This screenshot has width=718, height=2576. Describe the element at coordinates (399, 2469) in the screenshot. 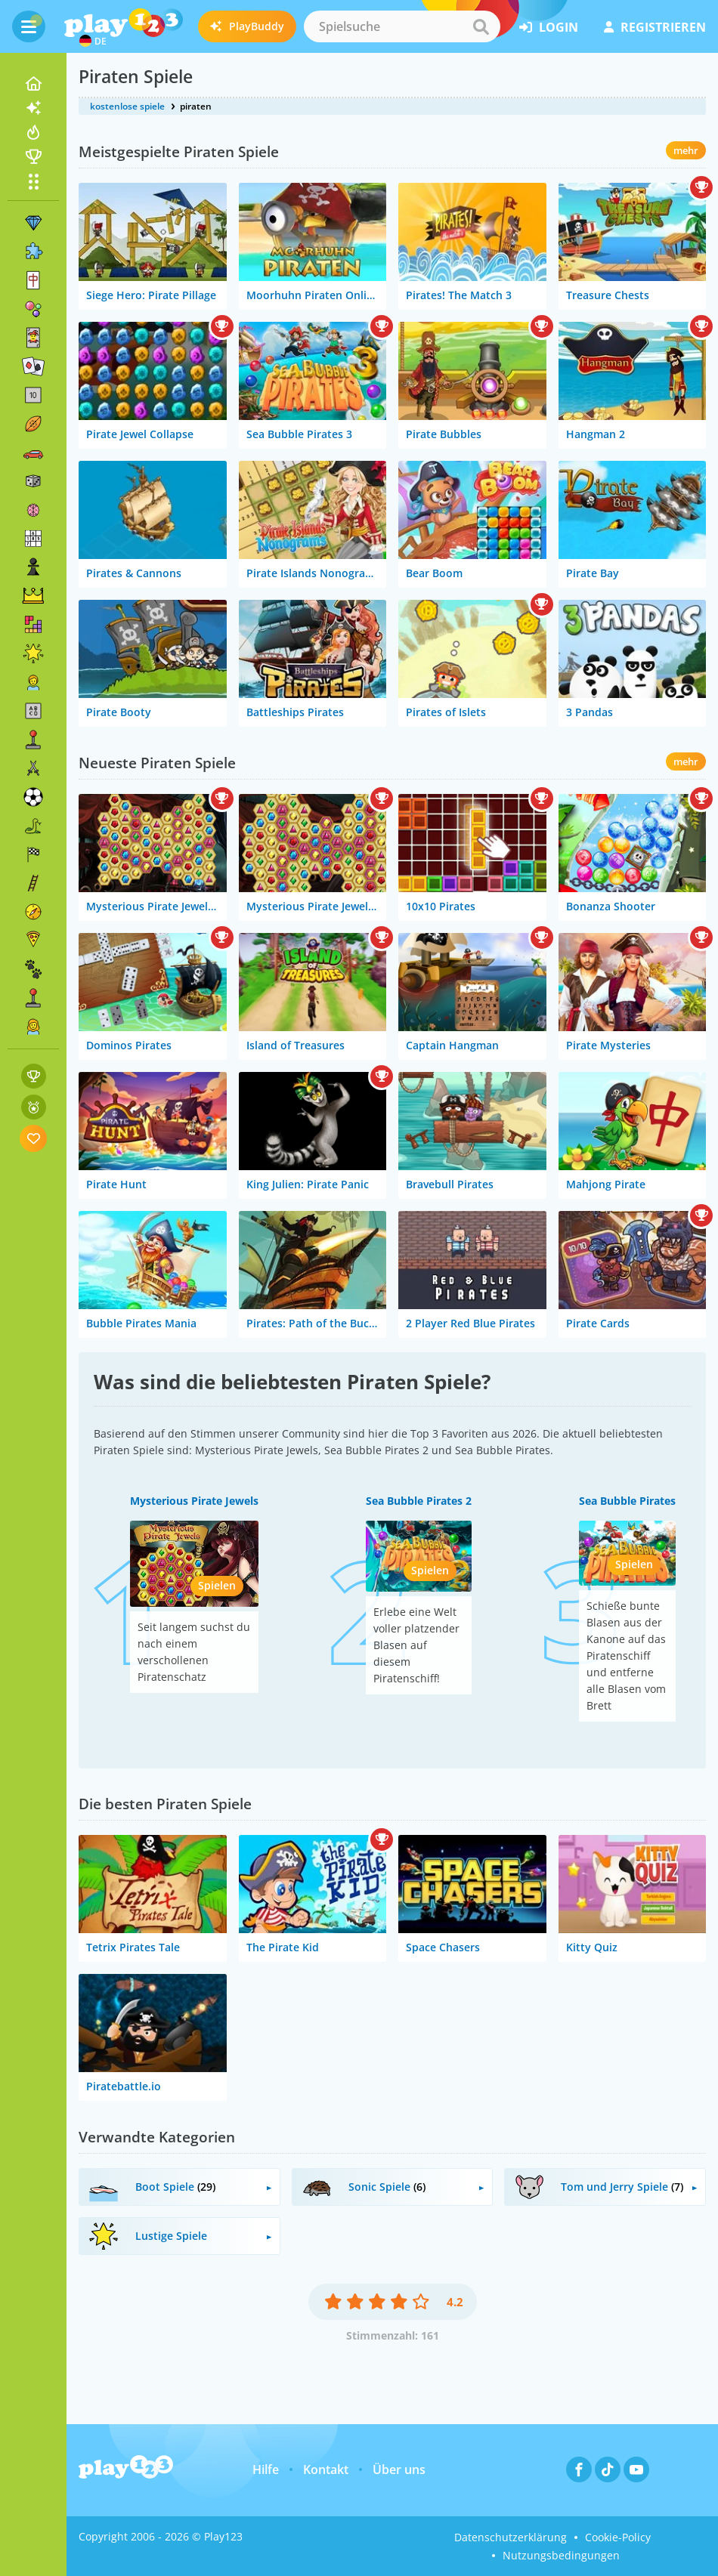

I see `Über uns` at that location.